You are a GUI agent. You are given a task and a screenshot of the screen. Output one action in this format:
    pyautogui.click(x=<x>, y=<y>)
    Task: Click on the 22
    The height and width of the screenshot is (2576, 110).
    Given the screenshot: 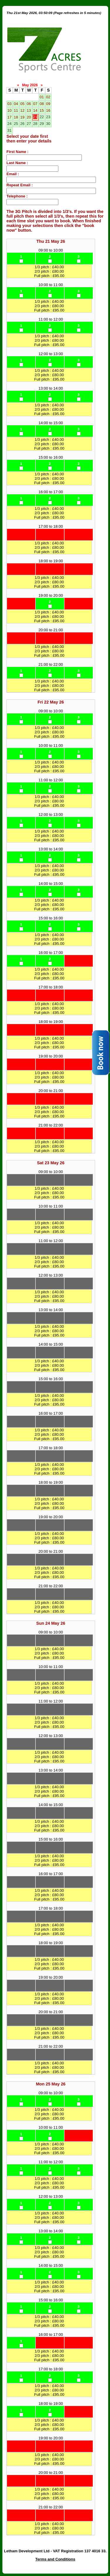 What is the action you would take?
    pyautogui.click(x=42, y=117)
    